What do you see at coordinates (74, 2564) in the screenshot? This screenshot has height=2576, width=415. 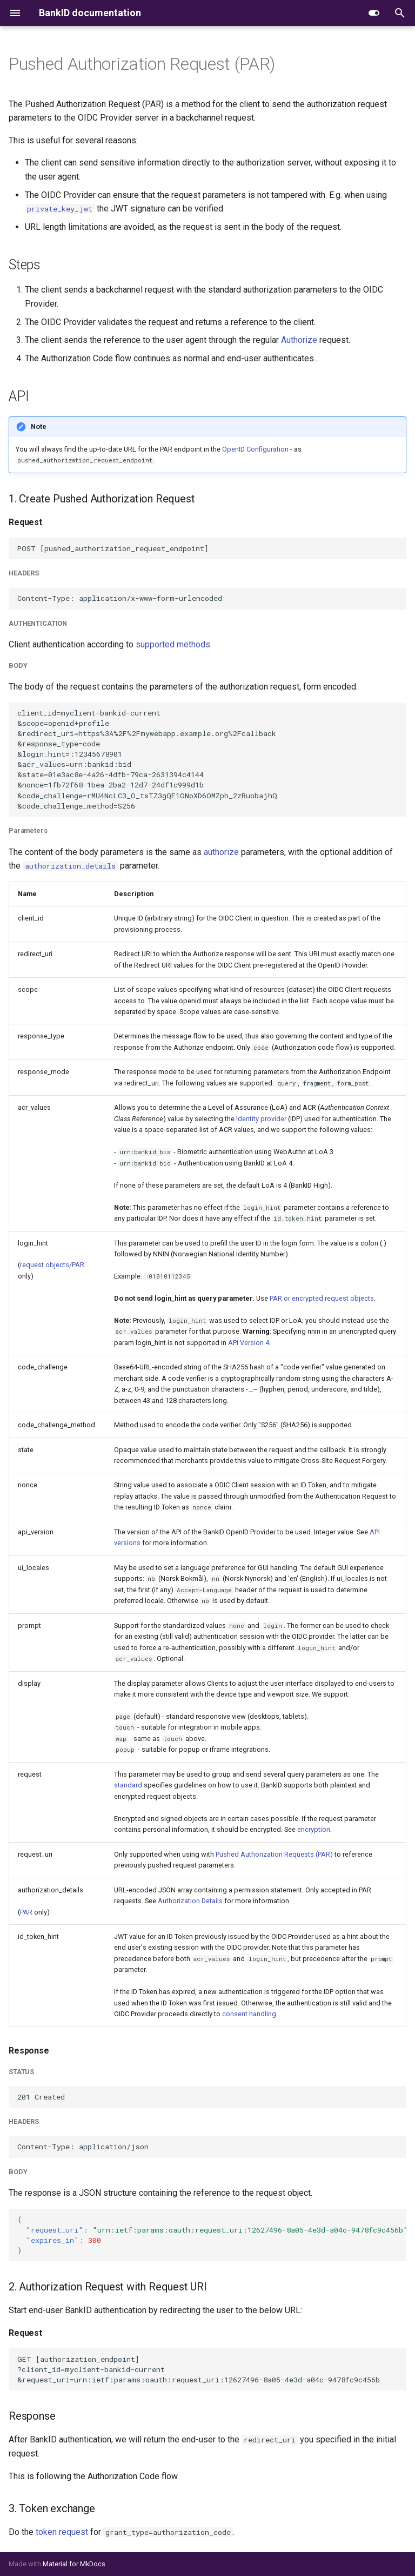 I see `Material for MkDocs` at bounding box center [74, 2564].